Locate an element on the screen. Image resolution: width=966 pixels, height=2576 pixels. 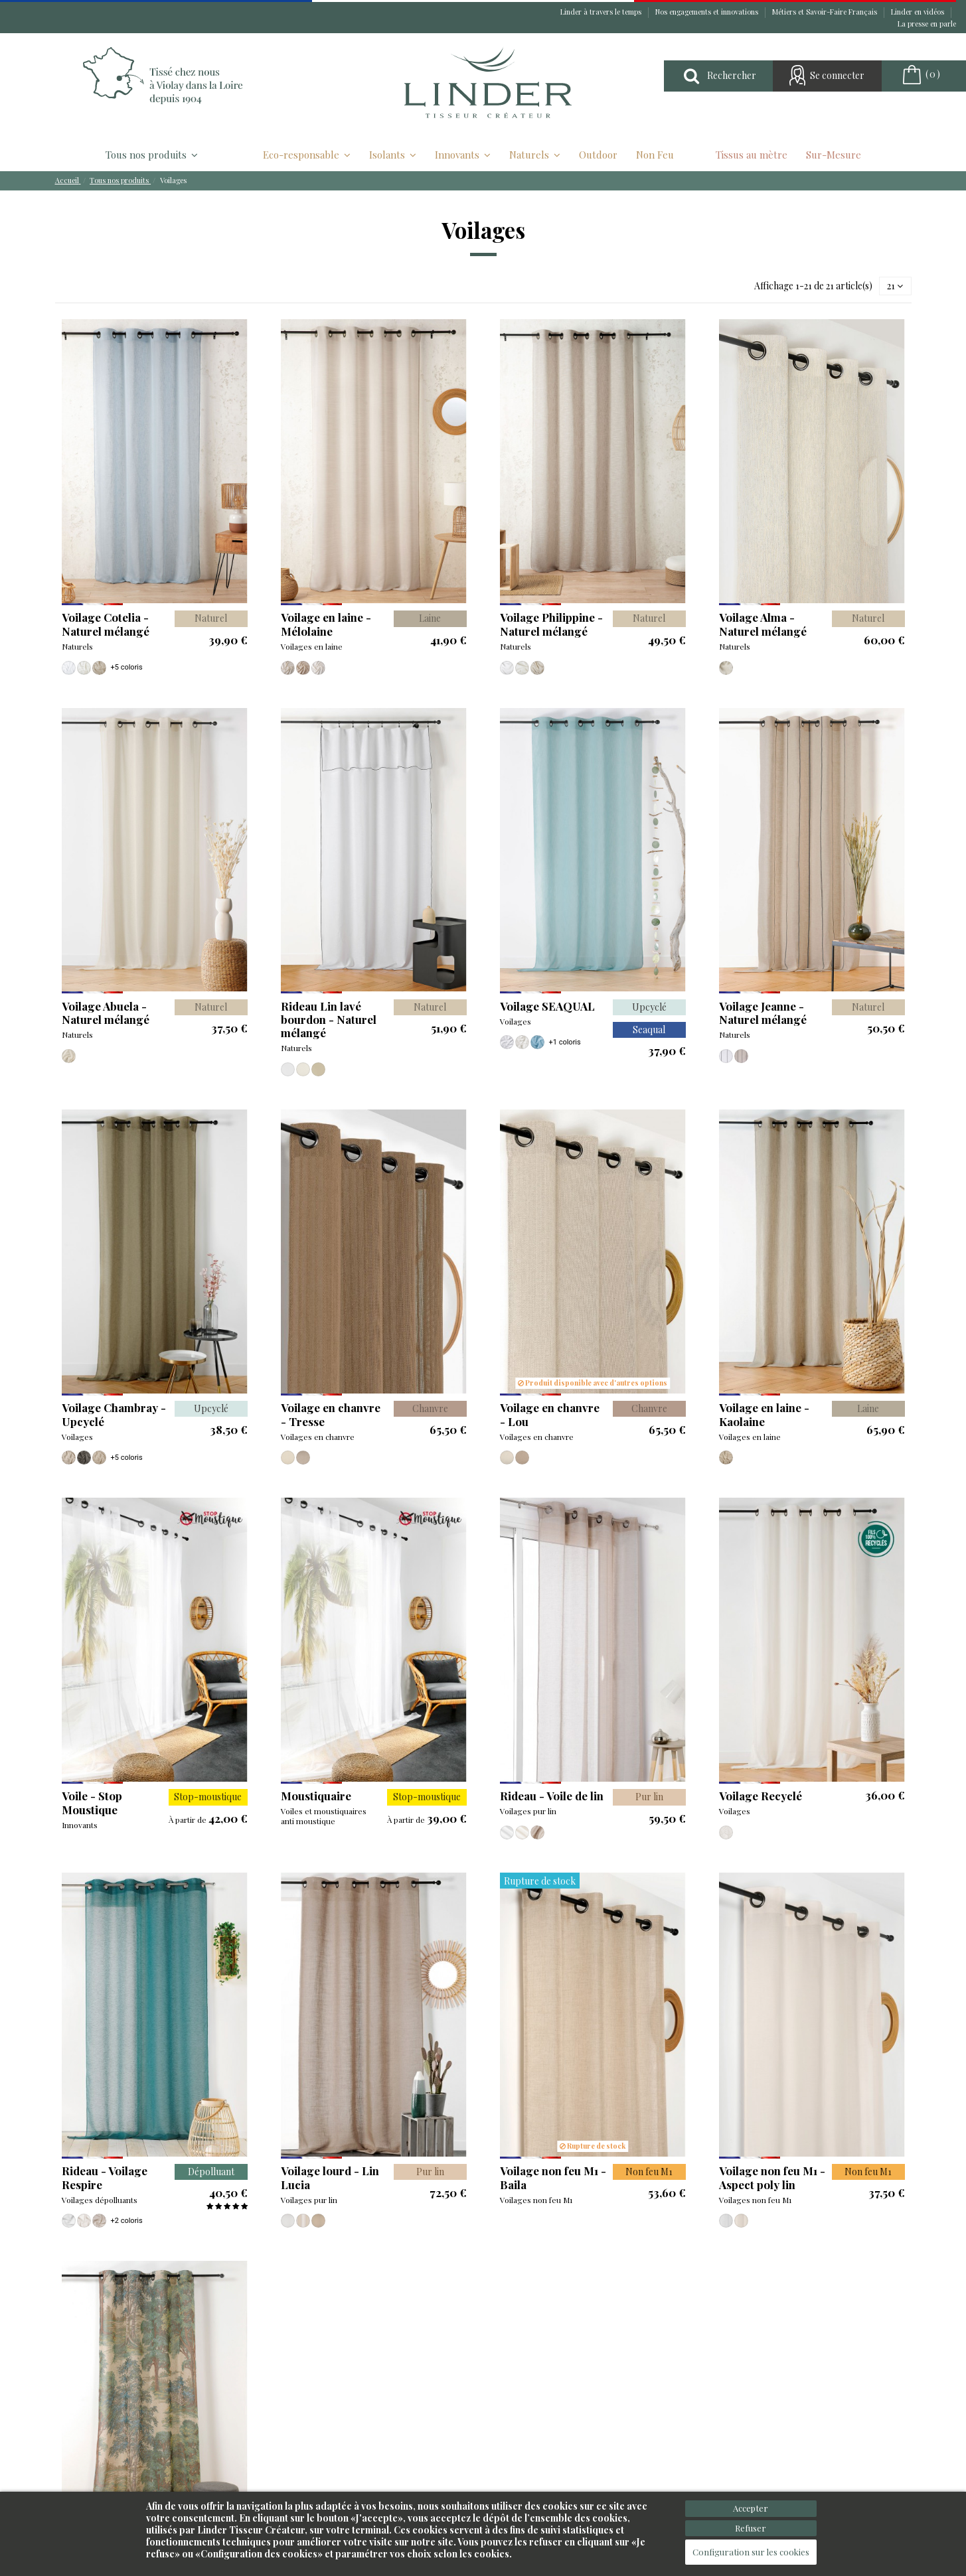
Voilage en chanvre - Lou is located at coordinates (550, 1414).